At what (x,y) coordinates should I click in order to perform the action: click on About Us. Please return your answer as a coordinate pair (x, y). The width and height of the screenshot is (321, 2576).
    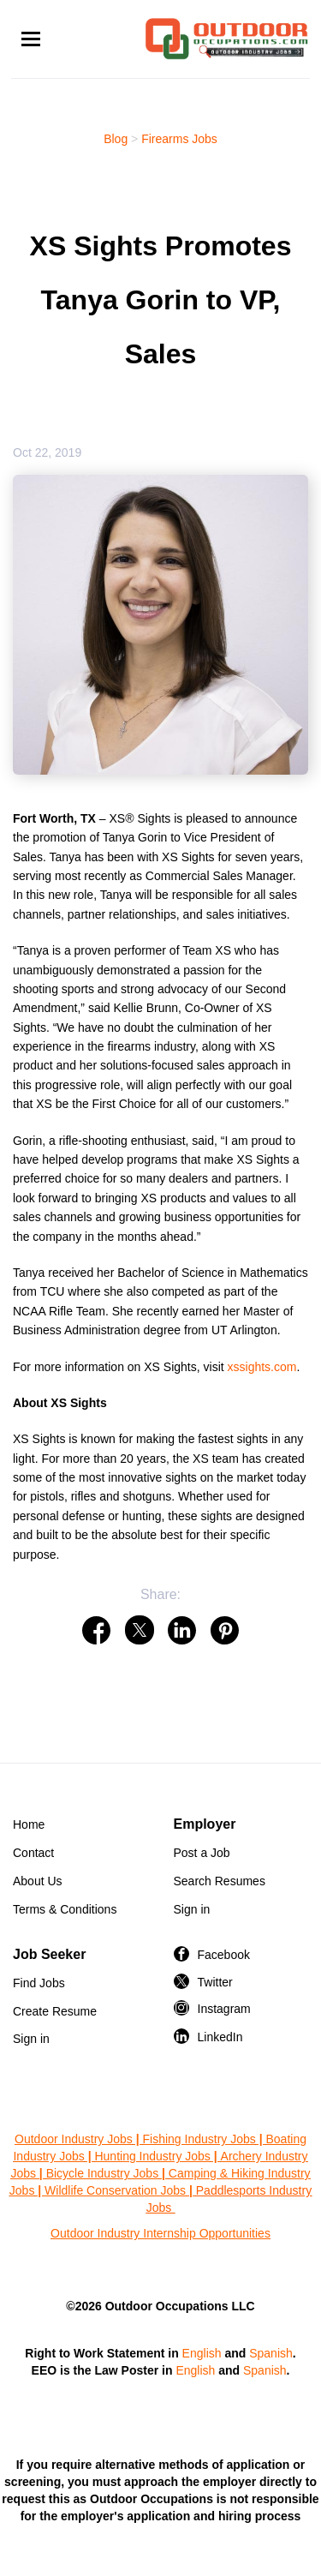
    Looking at the image, I should click on (37, 1881).